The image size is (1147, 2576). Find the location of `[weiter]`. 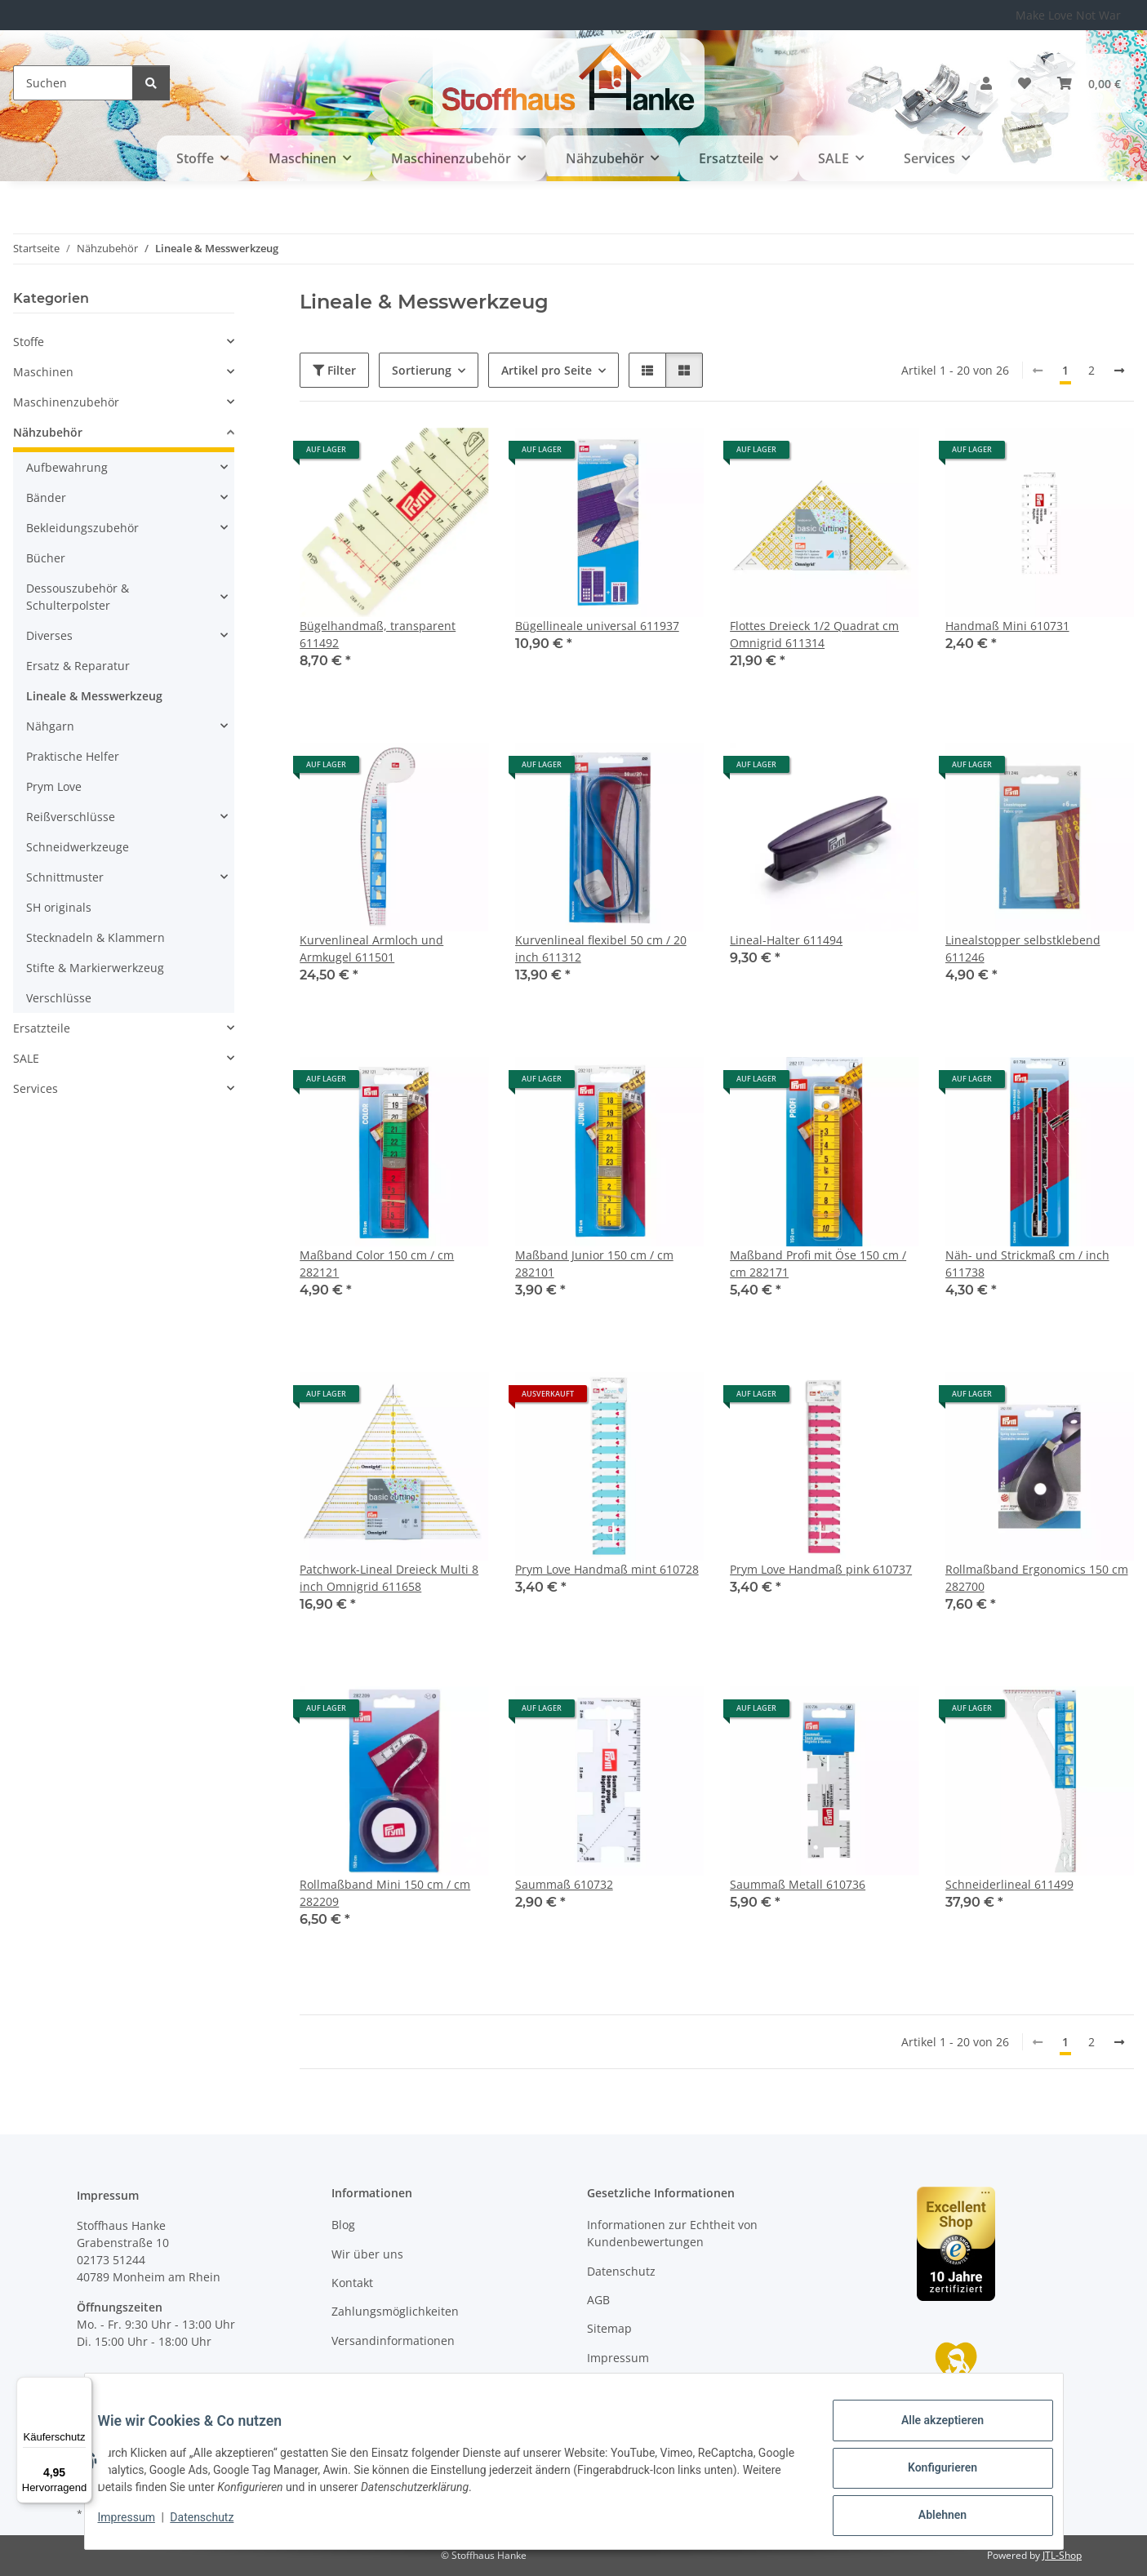

[weiter] is located at coordinates (1119, 370).